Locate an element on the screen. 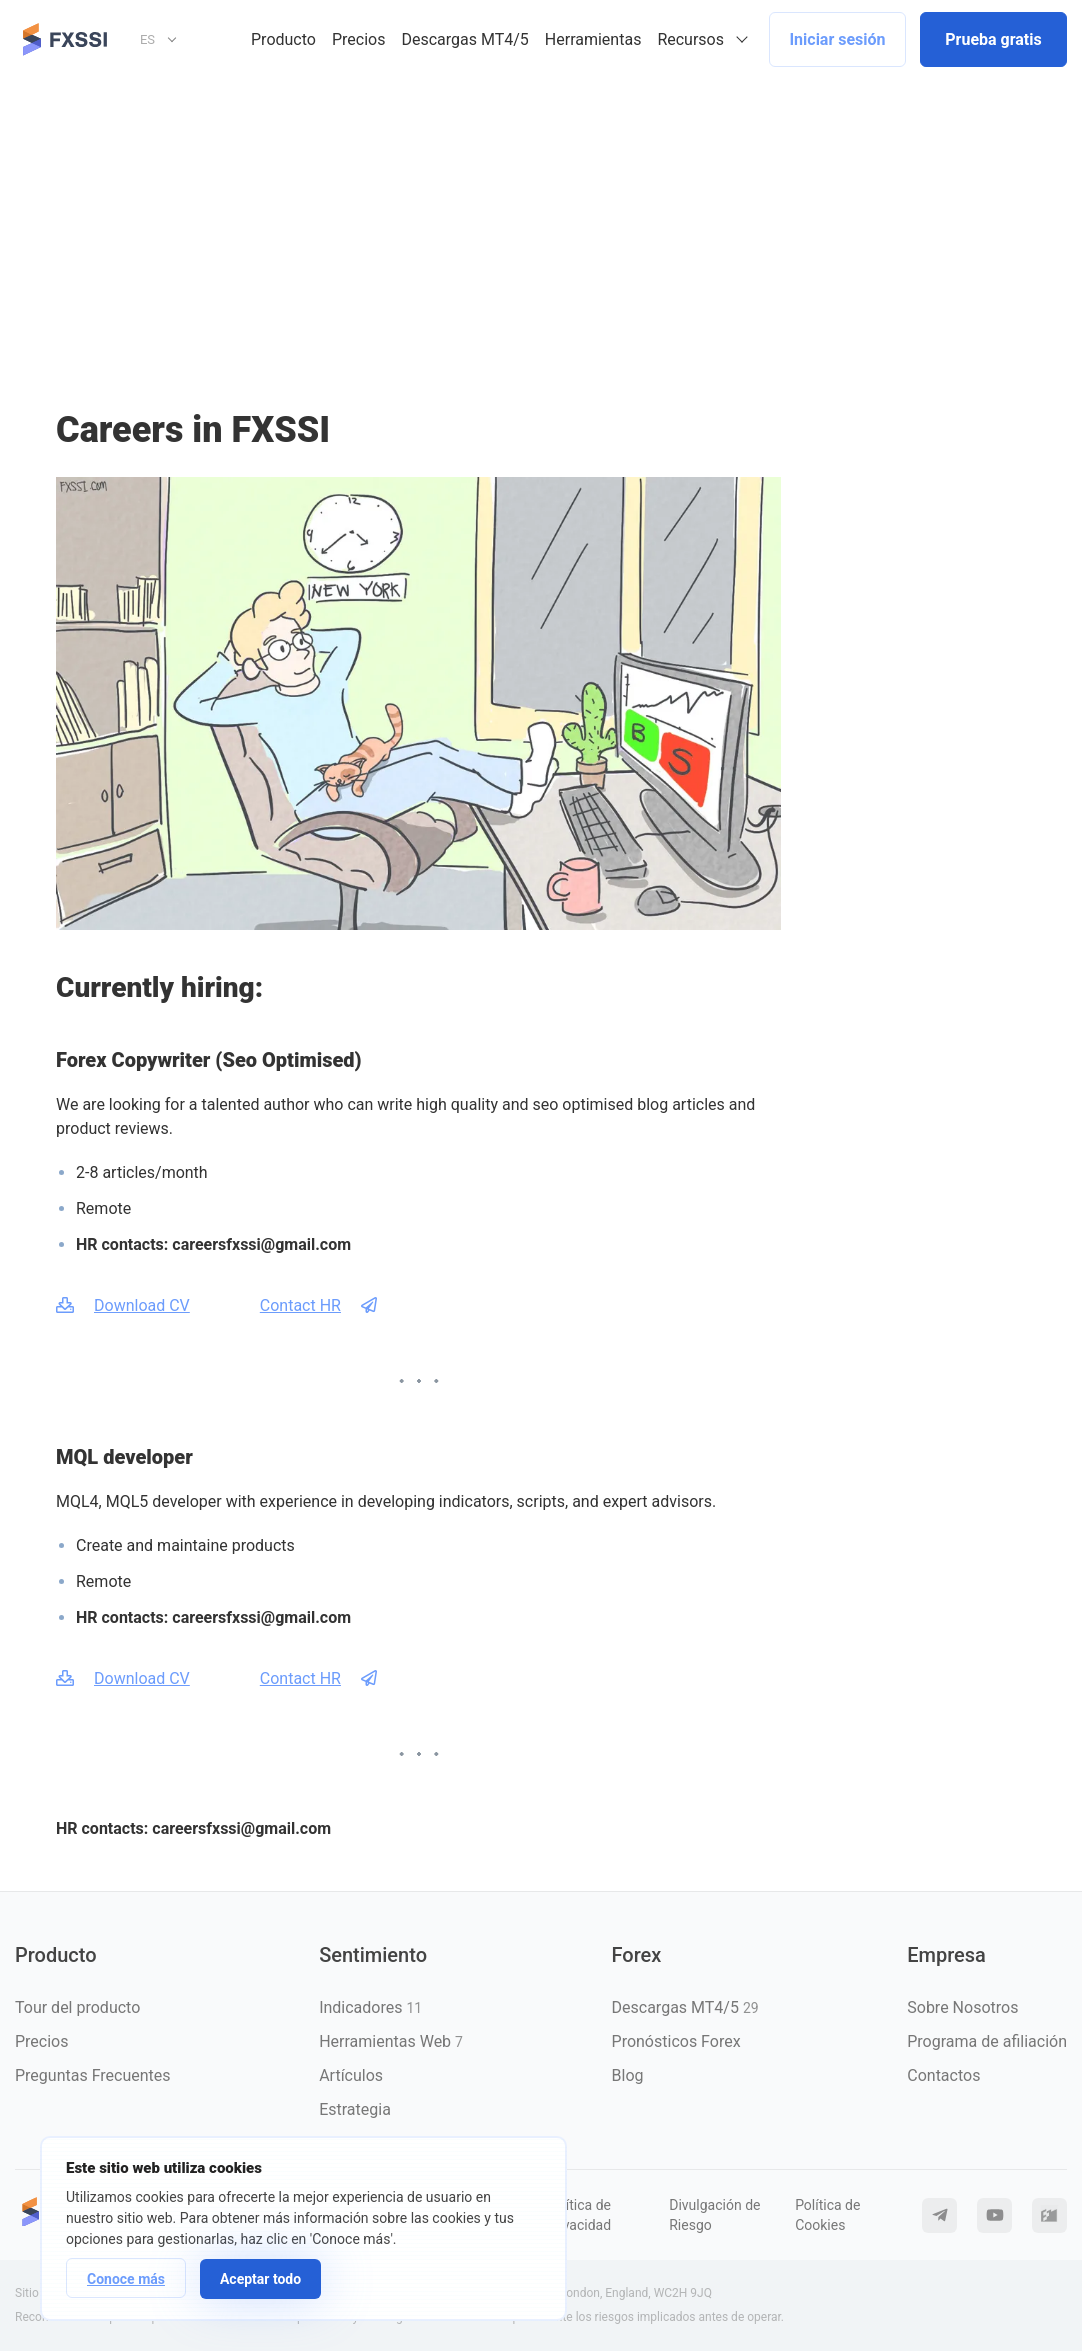  Producto is located at coordinates (283, 39).